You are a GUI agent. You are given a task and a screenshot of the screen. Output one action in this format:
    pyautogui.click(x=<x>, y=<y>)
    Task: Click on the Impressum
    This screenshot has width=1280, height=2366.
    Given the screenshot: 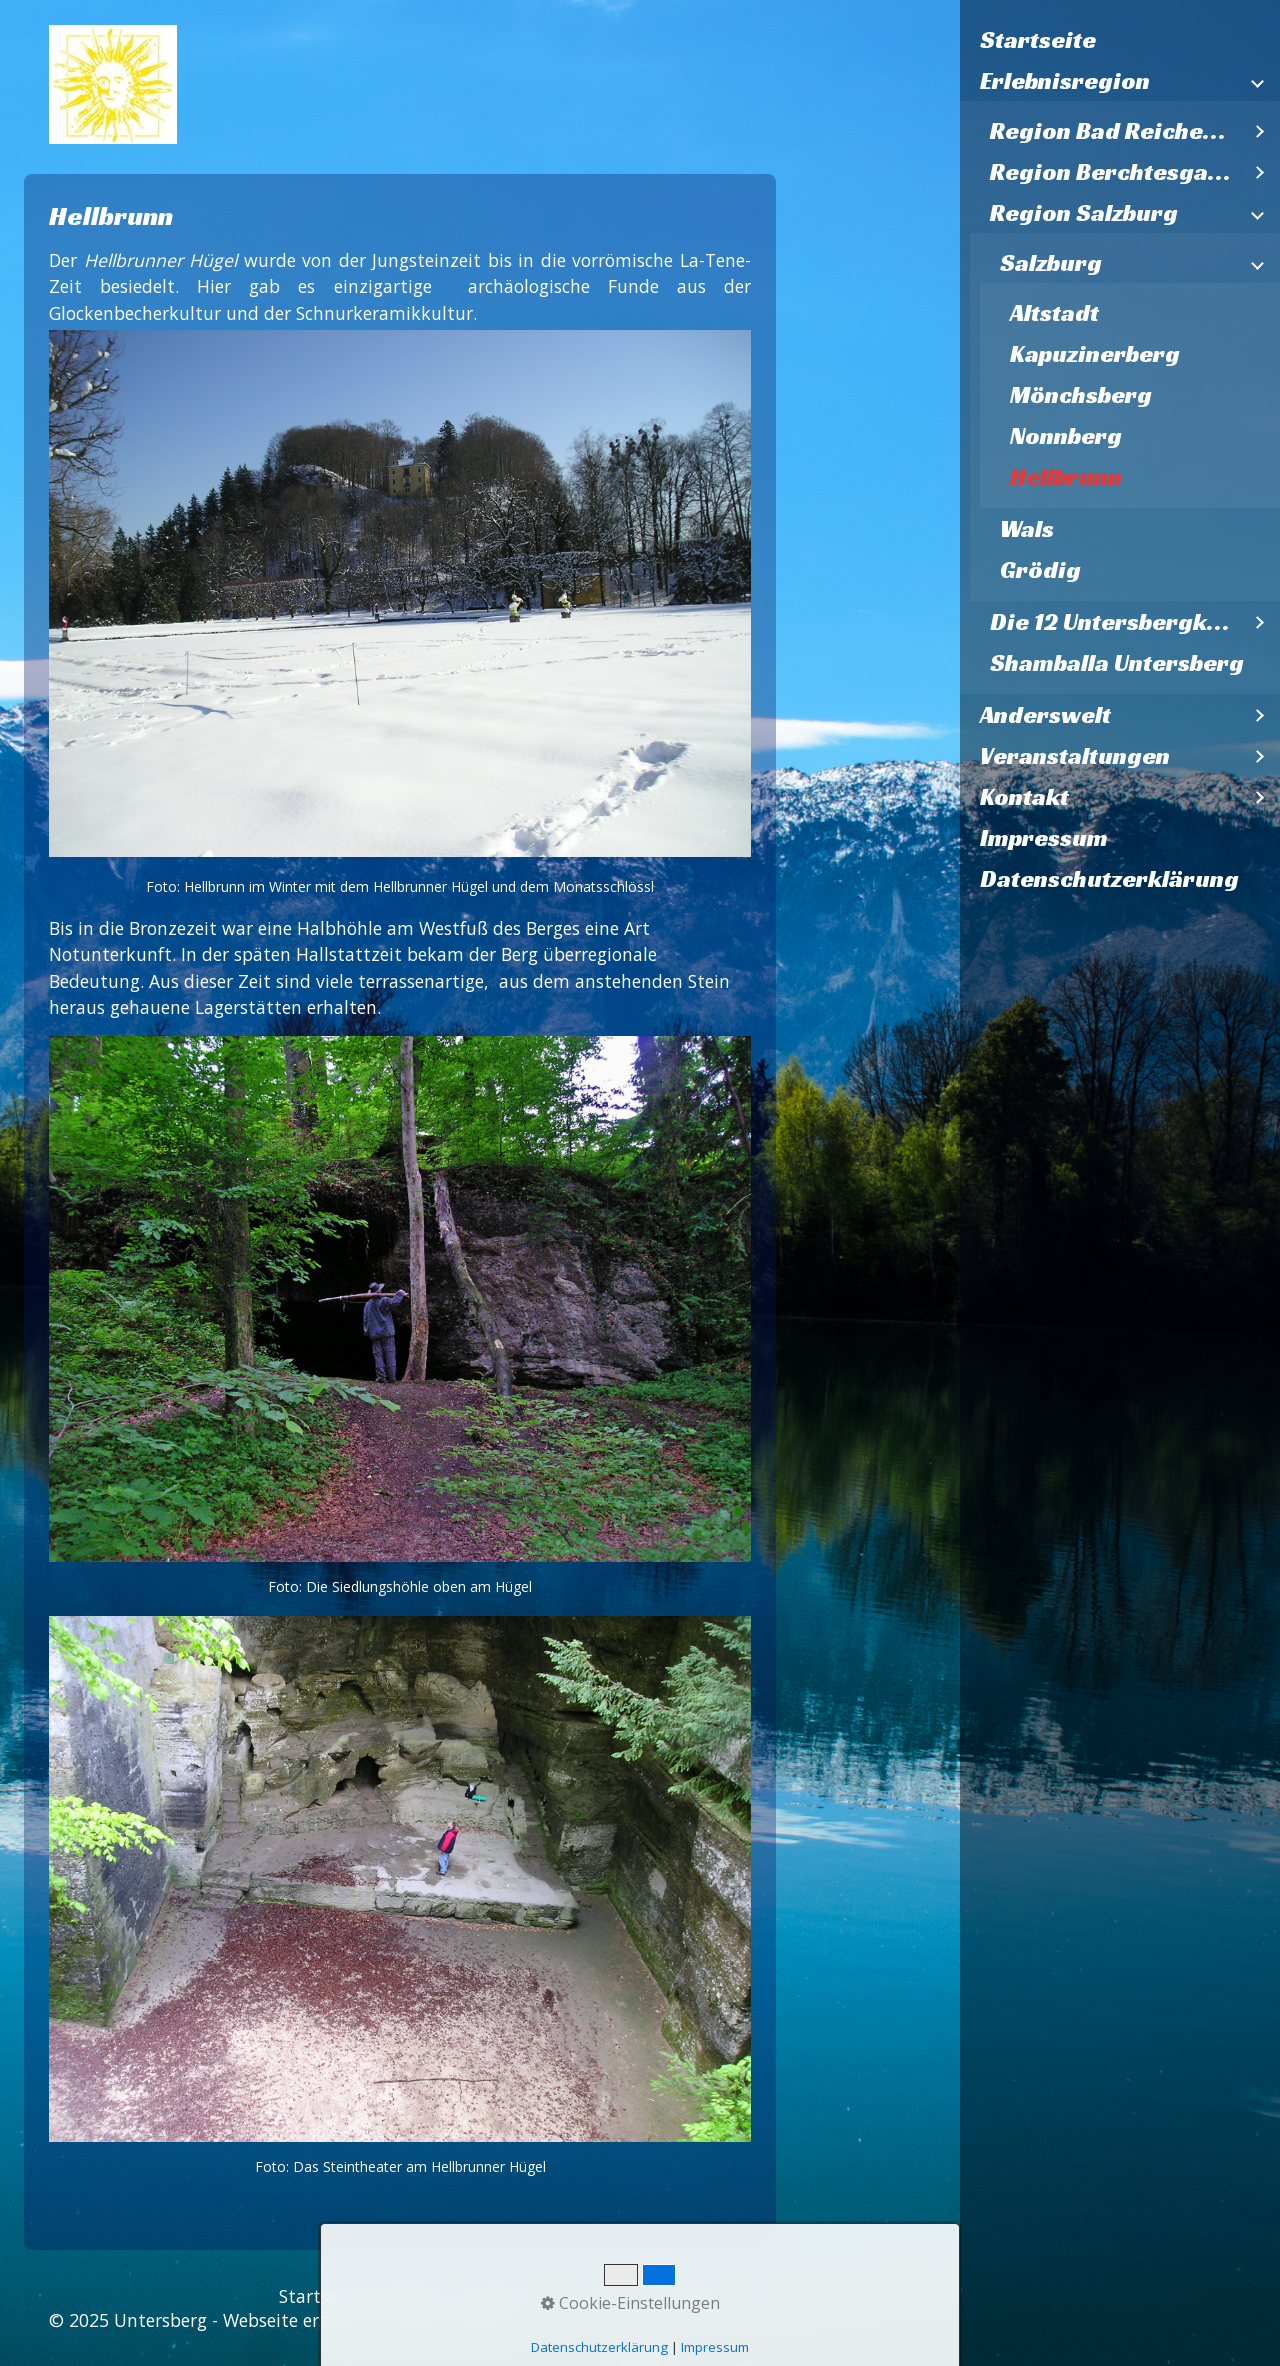 What is the action you would take?
    pyautogui.click(x=1044, y=838)
    